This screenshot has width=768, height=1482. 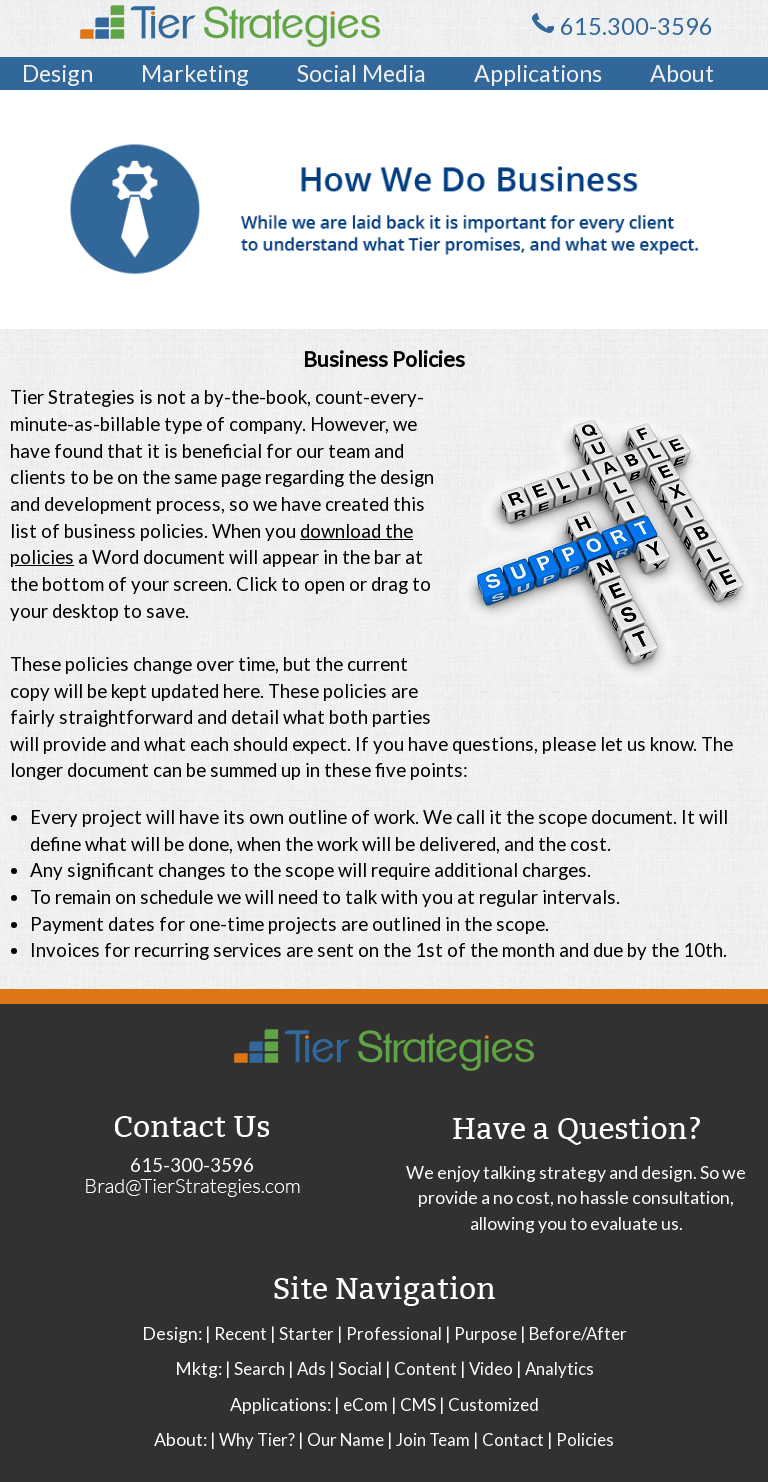 I want to click on | Search, so click(x=255, y=1368).